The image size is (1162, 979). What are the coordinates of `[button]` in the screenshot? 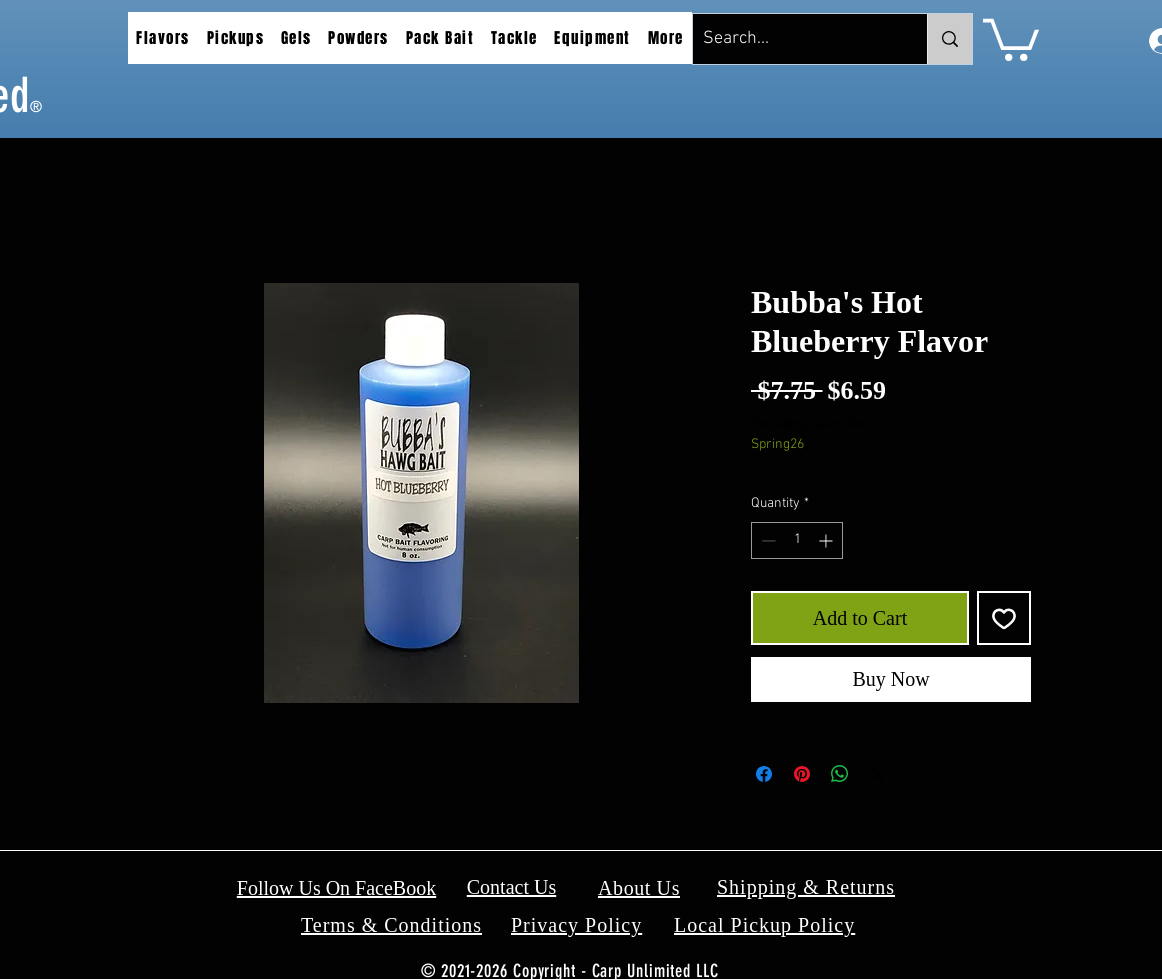 It's located at (163, 38).